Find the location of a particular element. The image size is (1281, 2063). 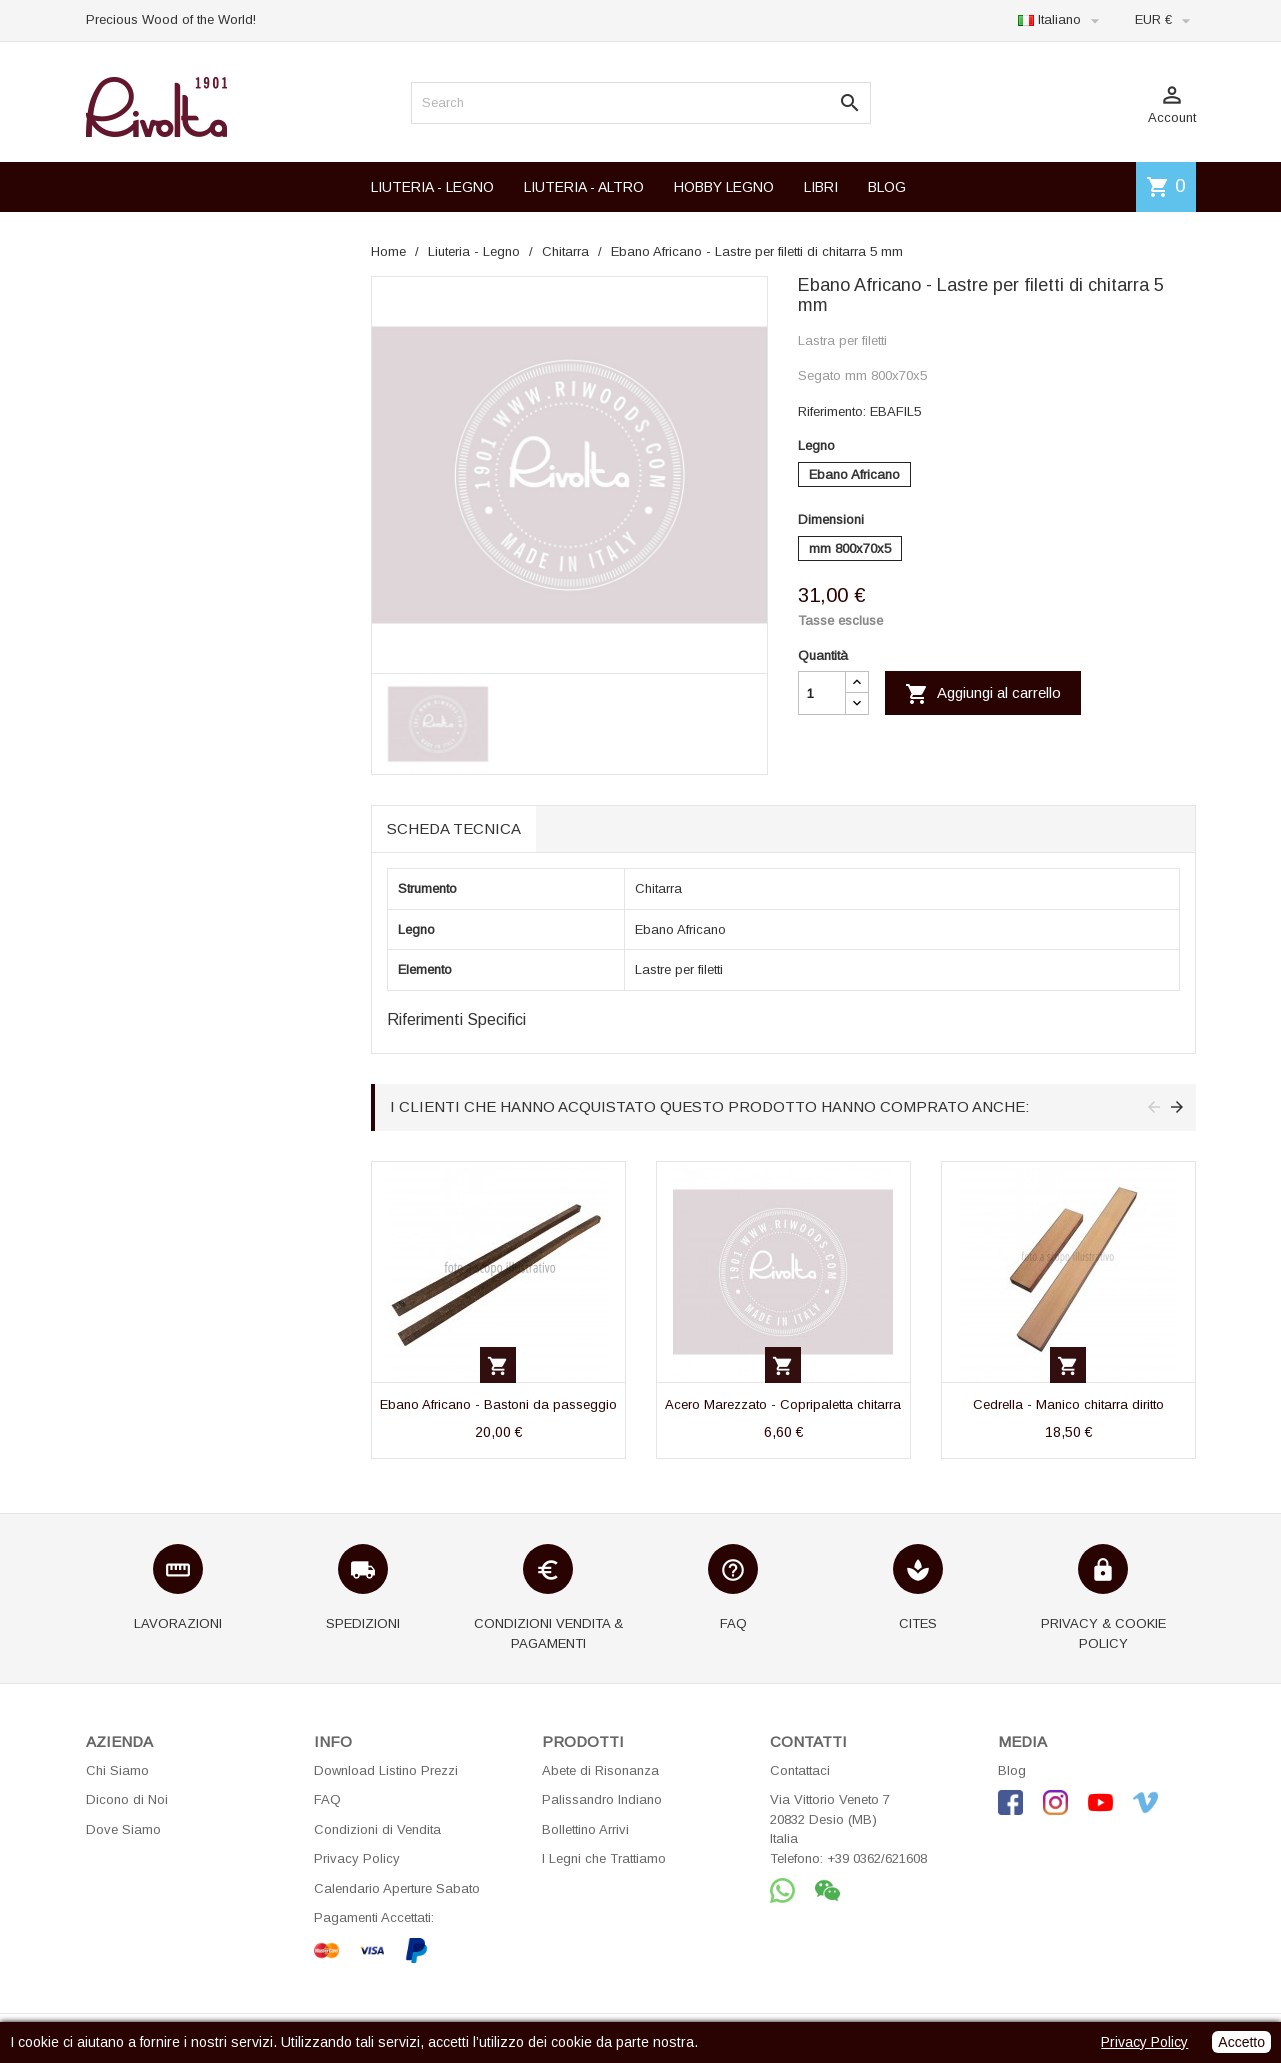

Chi Siamo is located at coordinates (117, 1770).